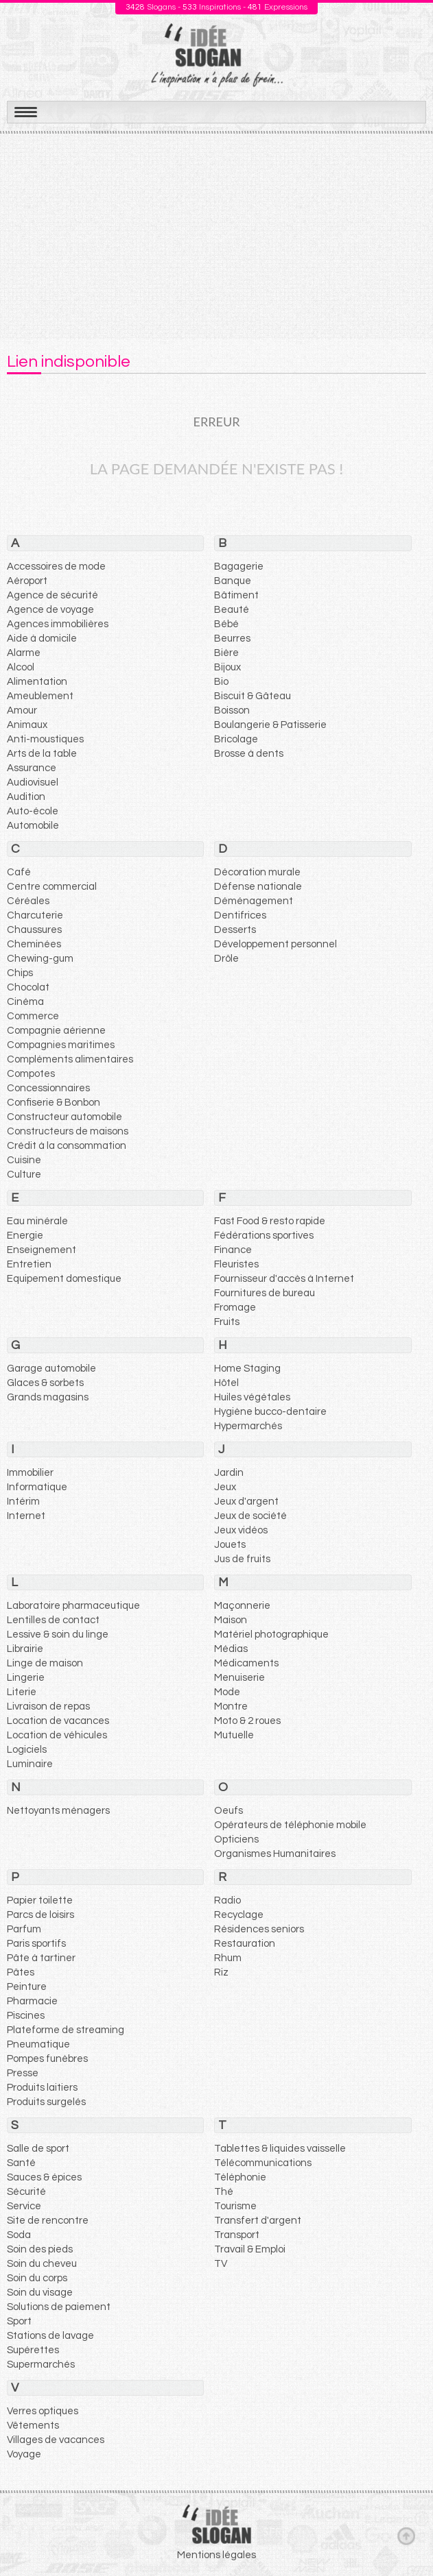 The height and width of the screenshot is (2576, 433). I want to click on Café, so click(19, 872).